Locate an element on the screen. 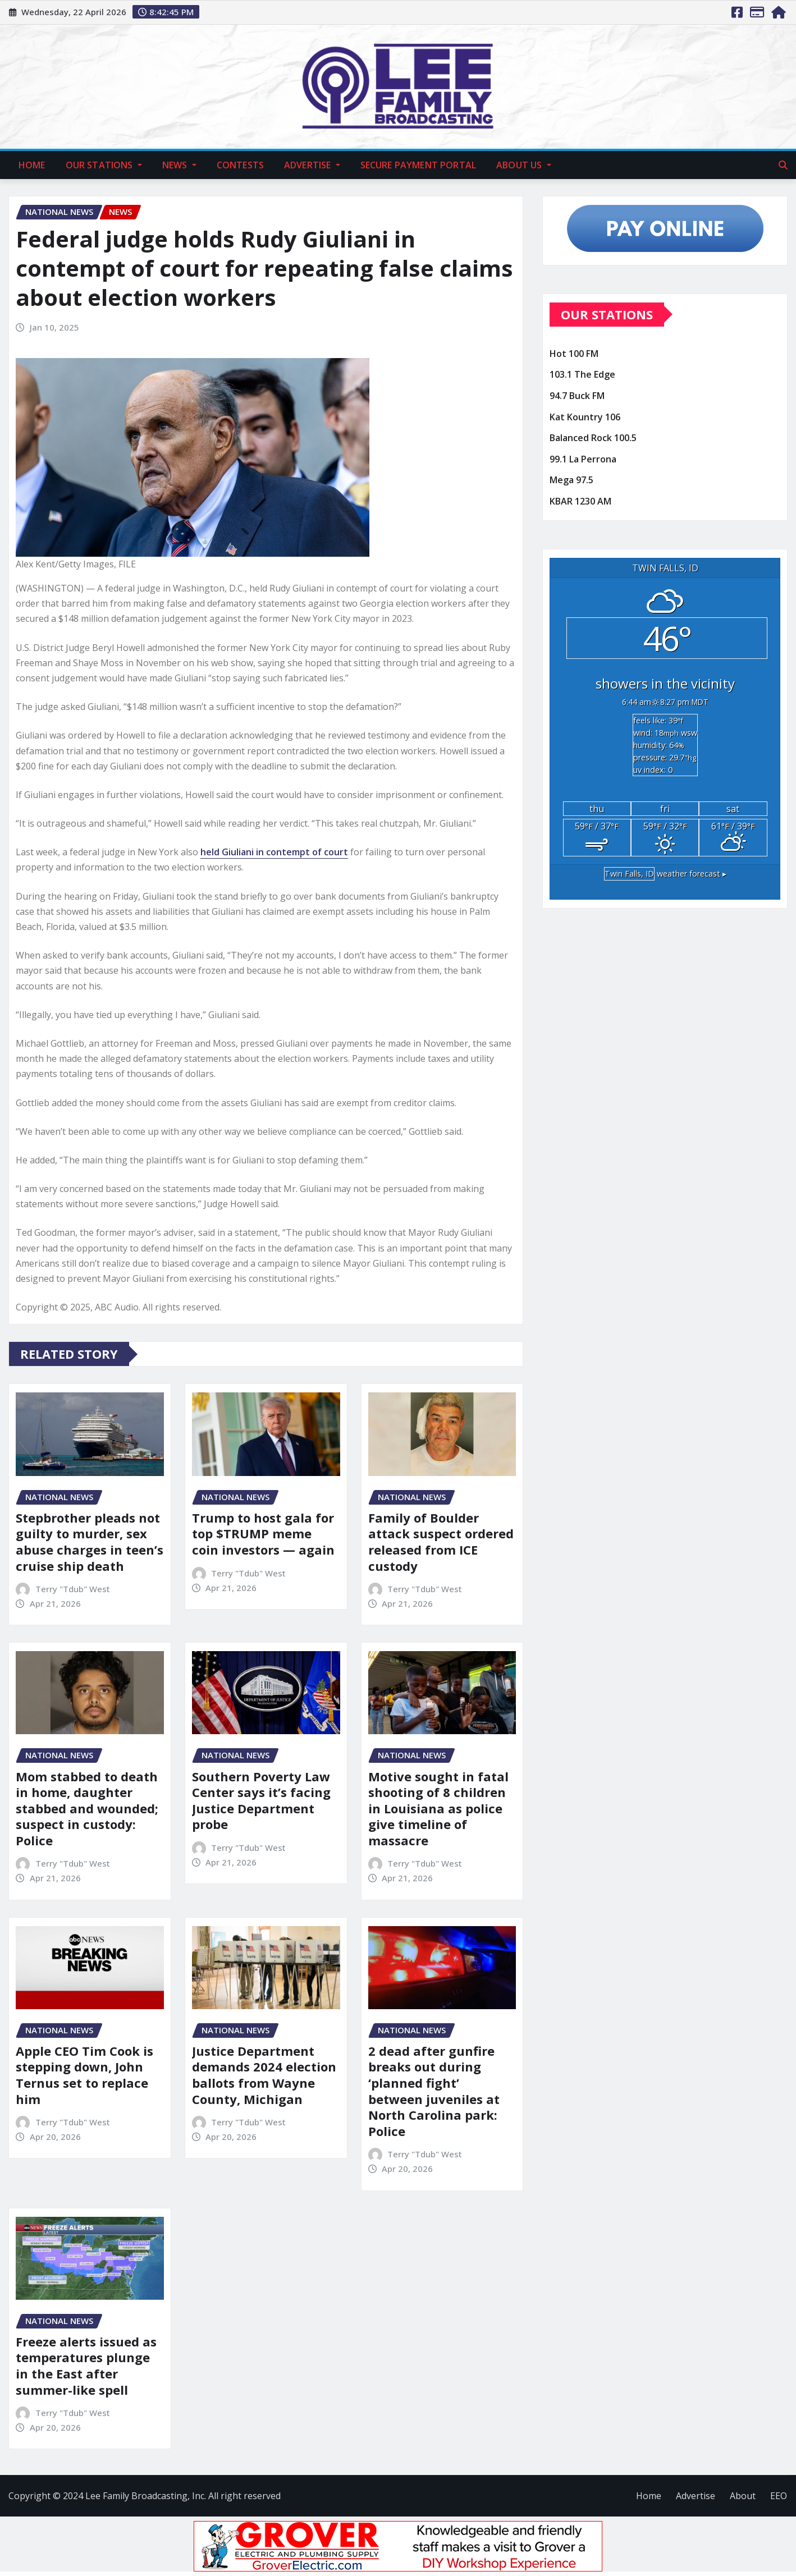  About Us is located at coordinates (523, 165).